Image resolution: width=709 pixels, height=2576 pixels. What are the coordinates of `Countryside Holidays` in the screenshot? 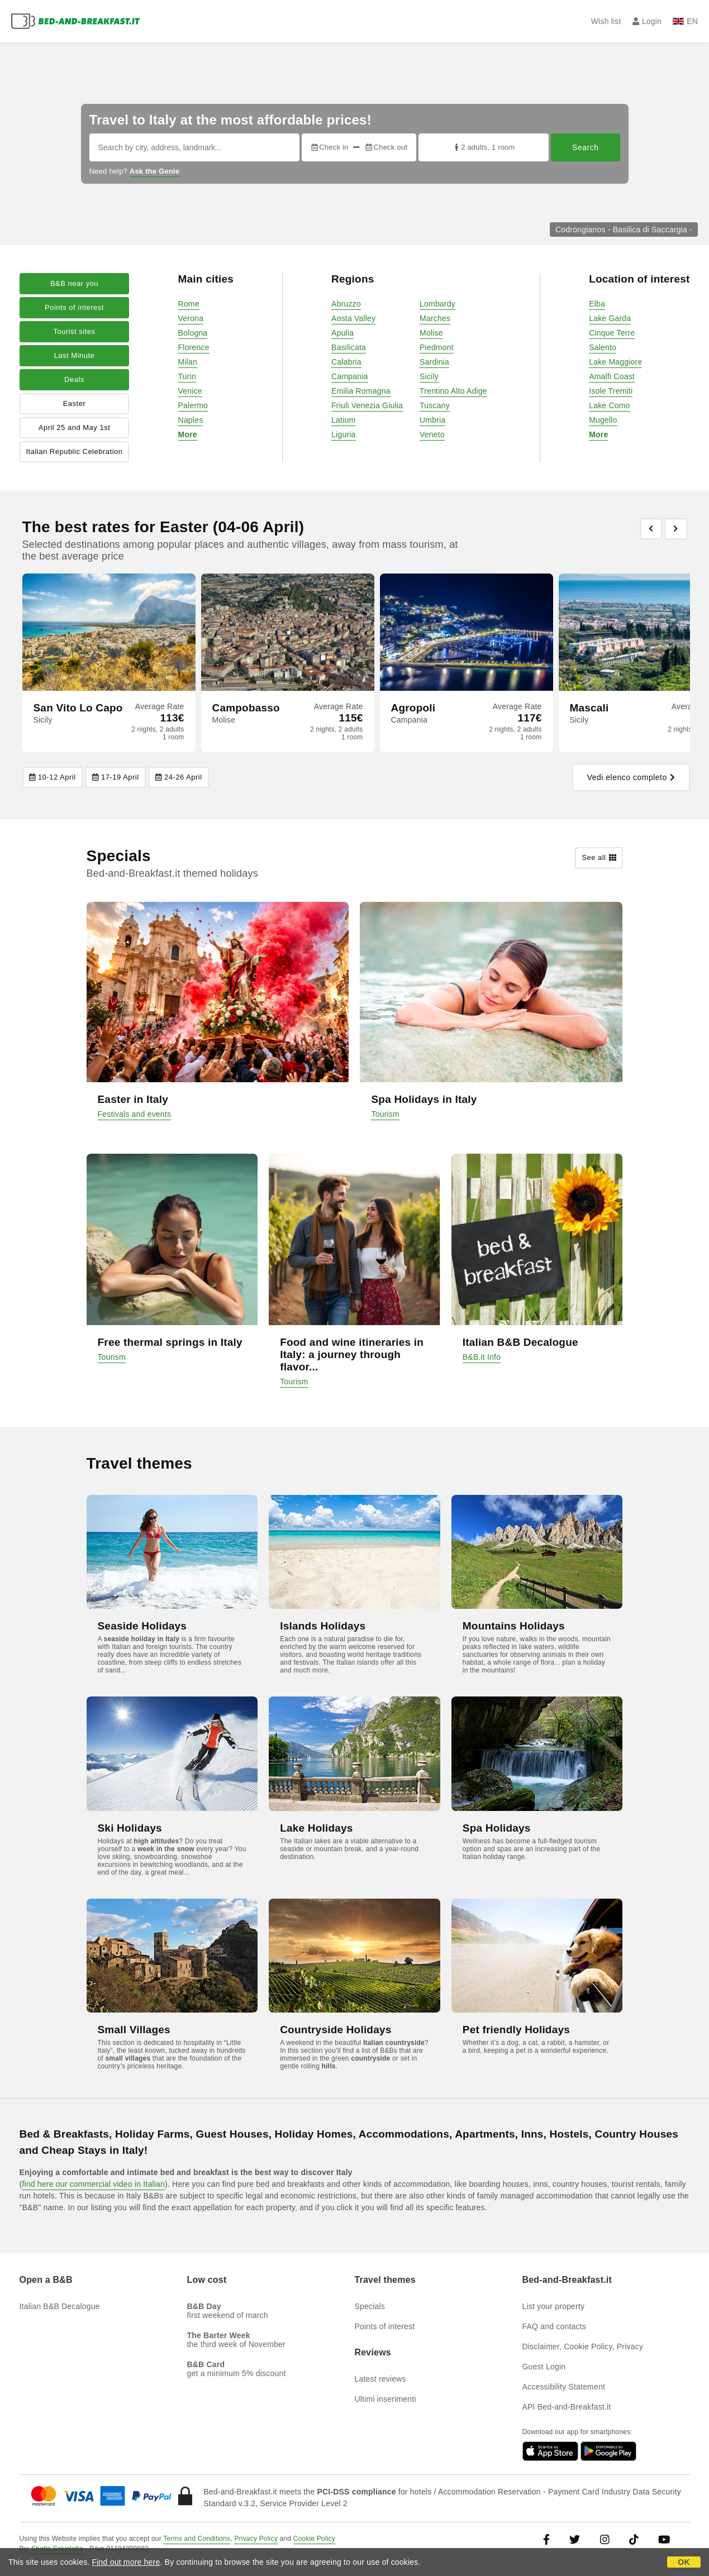 It's located at (335, 2029).